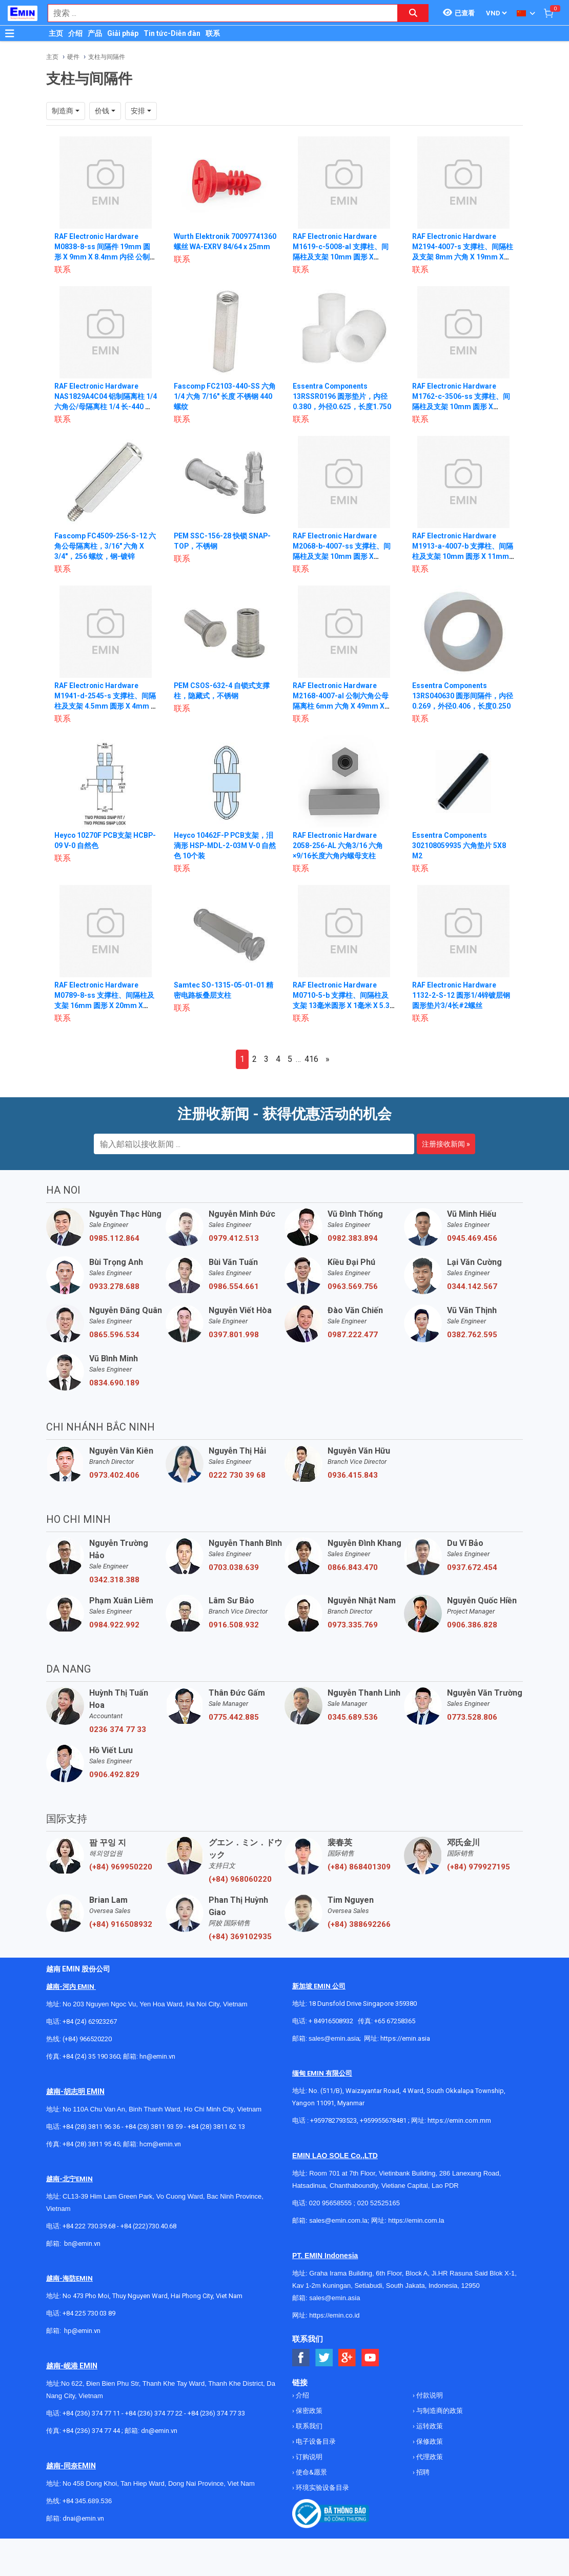  Describe the element at coordinates (114, 1774) in the screenshot. I see `0906.492.829` at that location.